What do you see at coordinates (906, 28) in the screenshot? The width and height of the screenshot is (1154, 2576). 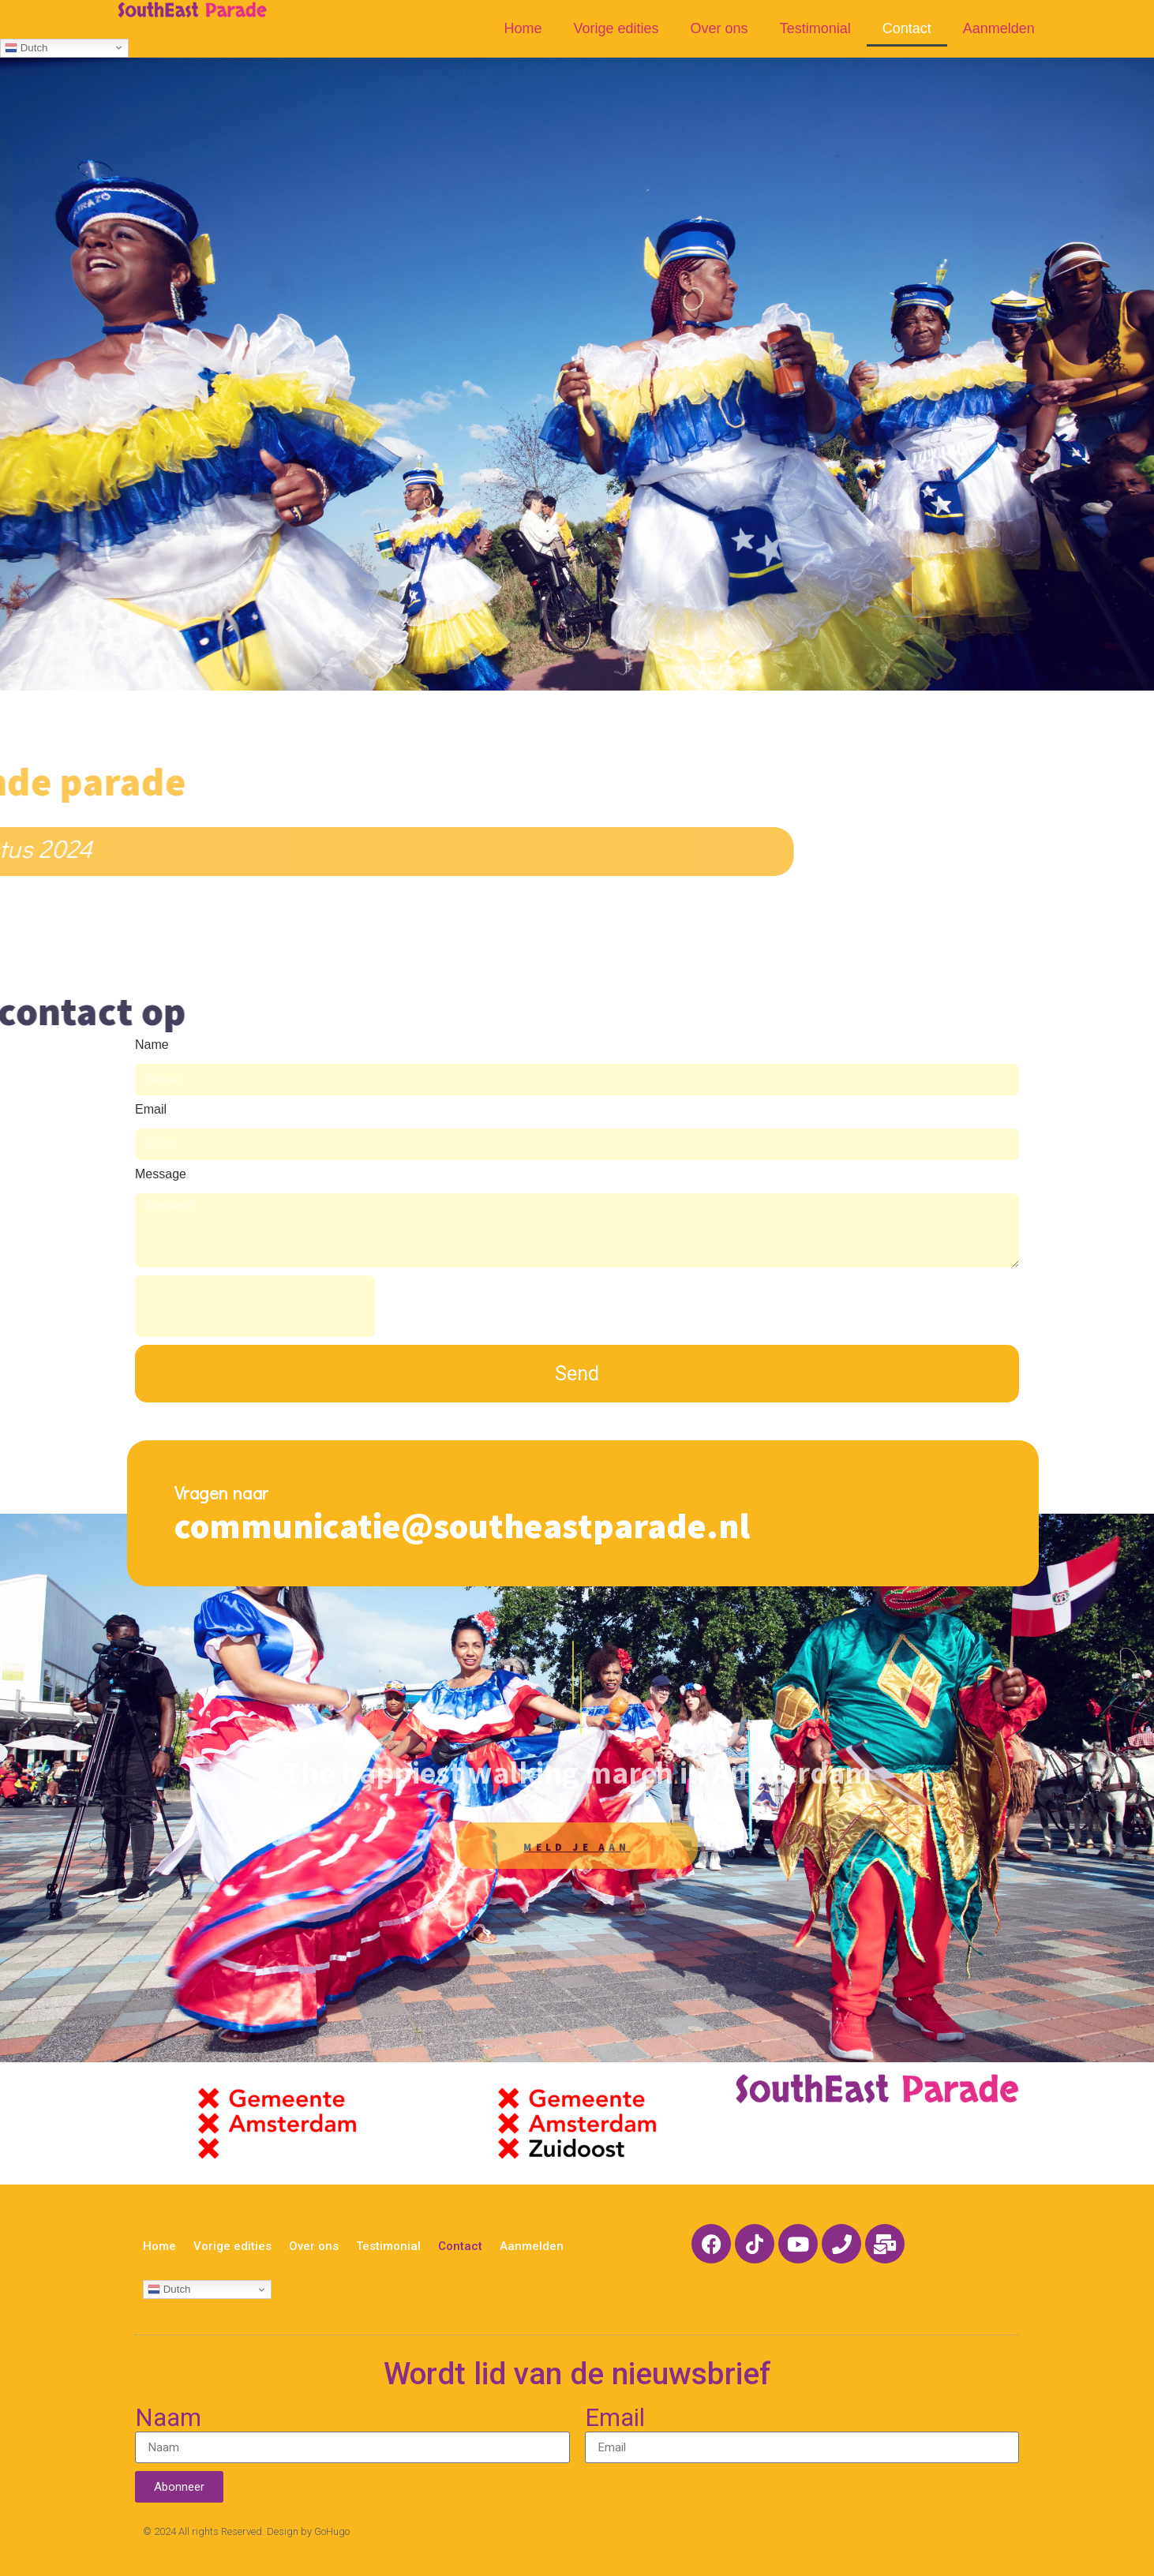 I see `Contact` at bounding box center [906, 28].